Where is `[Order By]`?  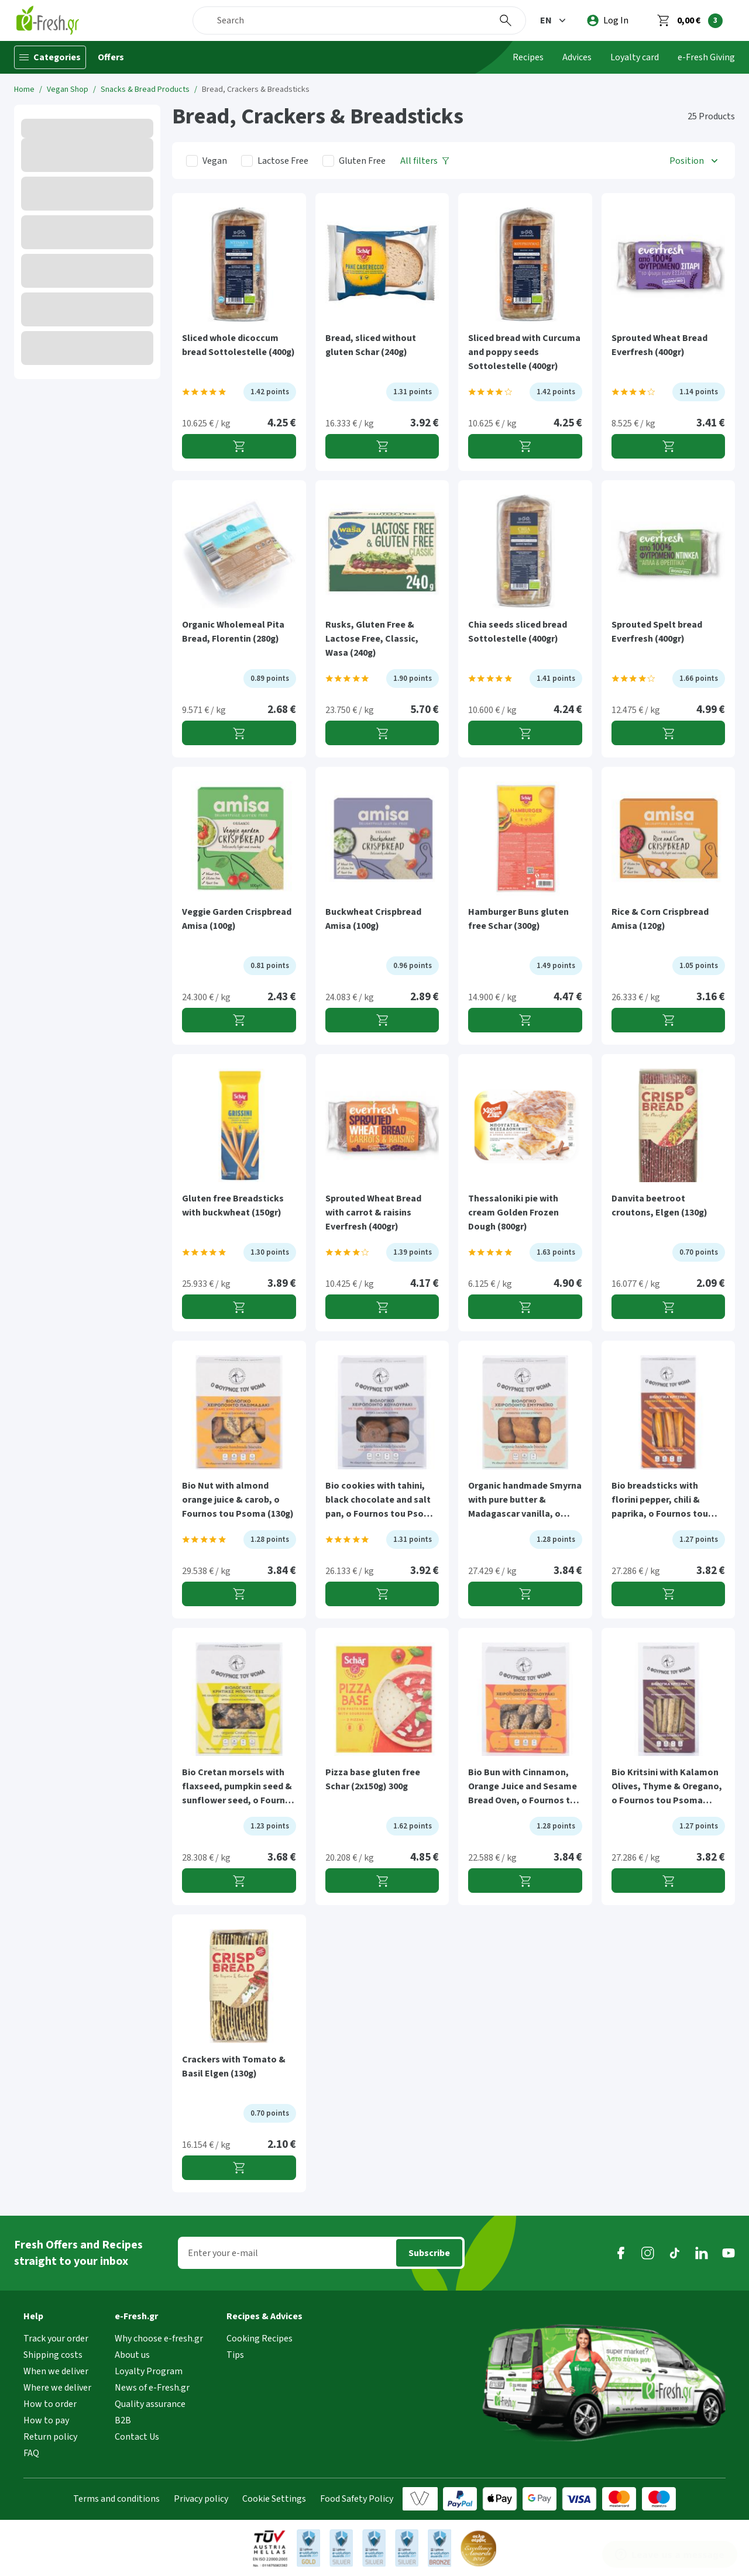 [Order By] is located at coordinates (695, 160).